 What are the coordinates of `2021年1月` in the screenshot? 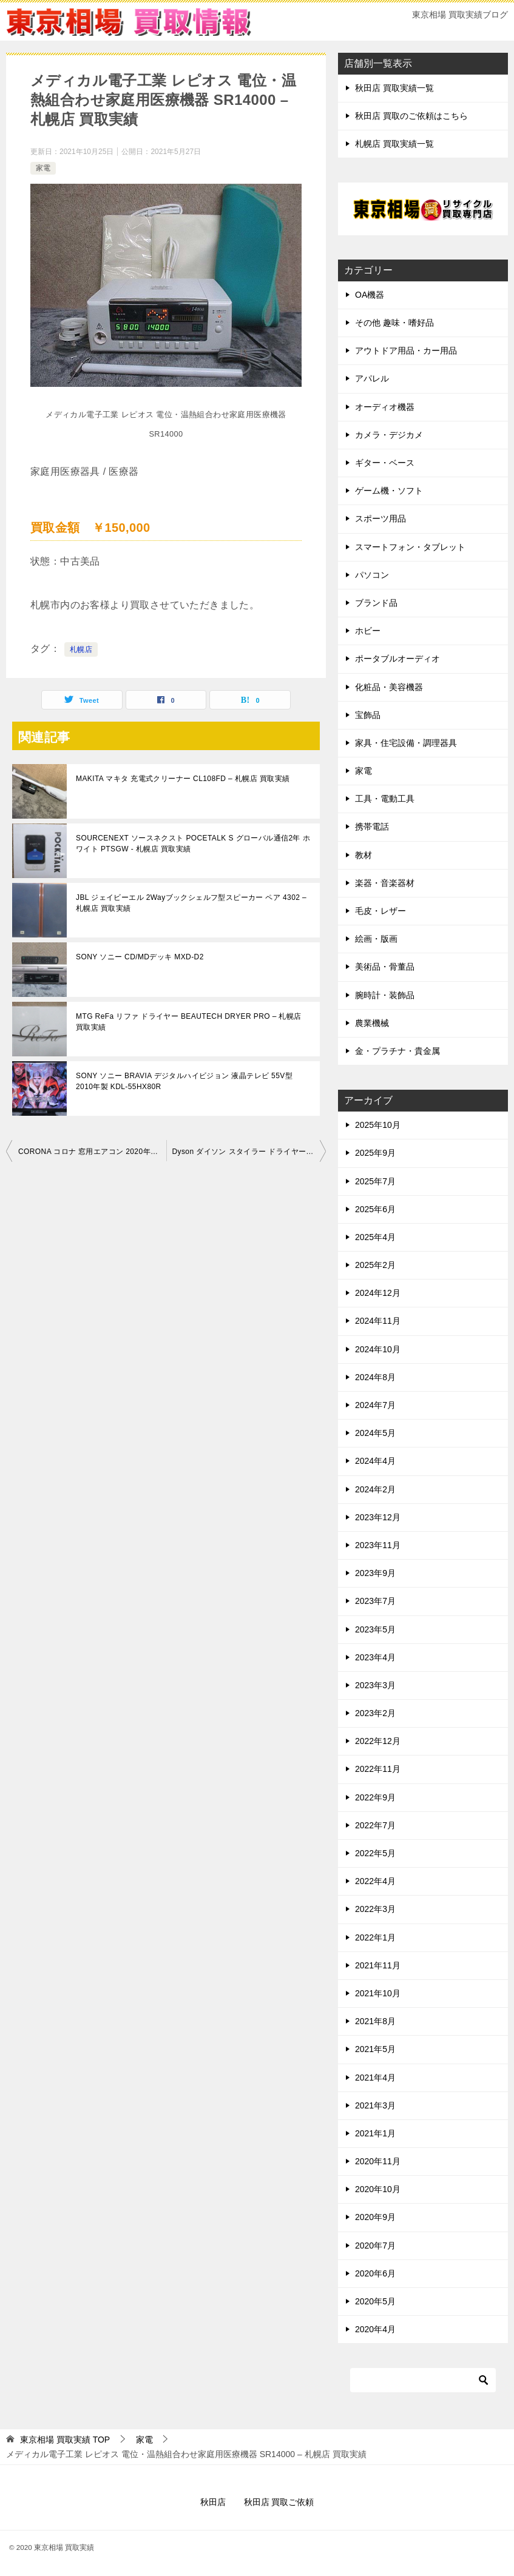 It's located at (375, 2133).